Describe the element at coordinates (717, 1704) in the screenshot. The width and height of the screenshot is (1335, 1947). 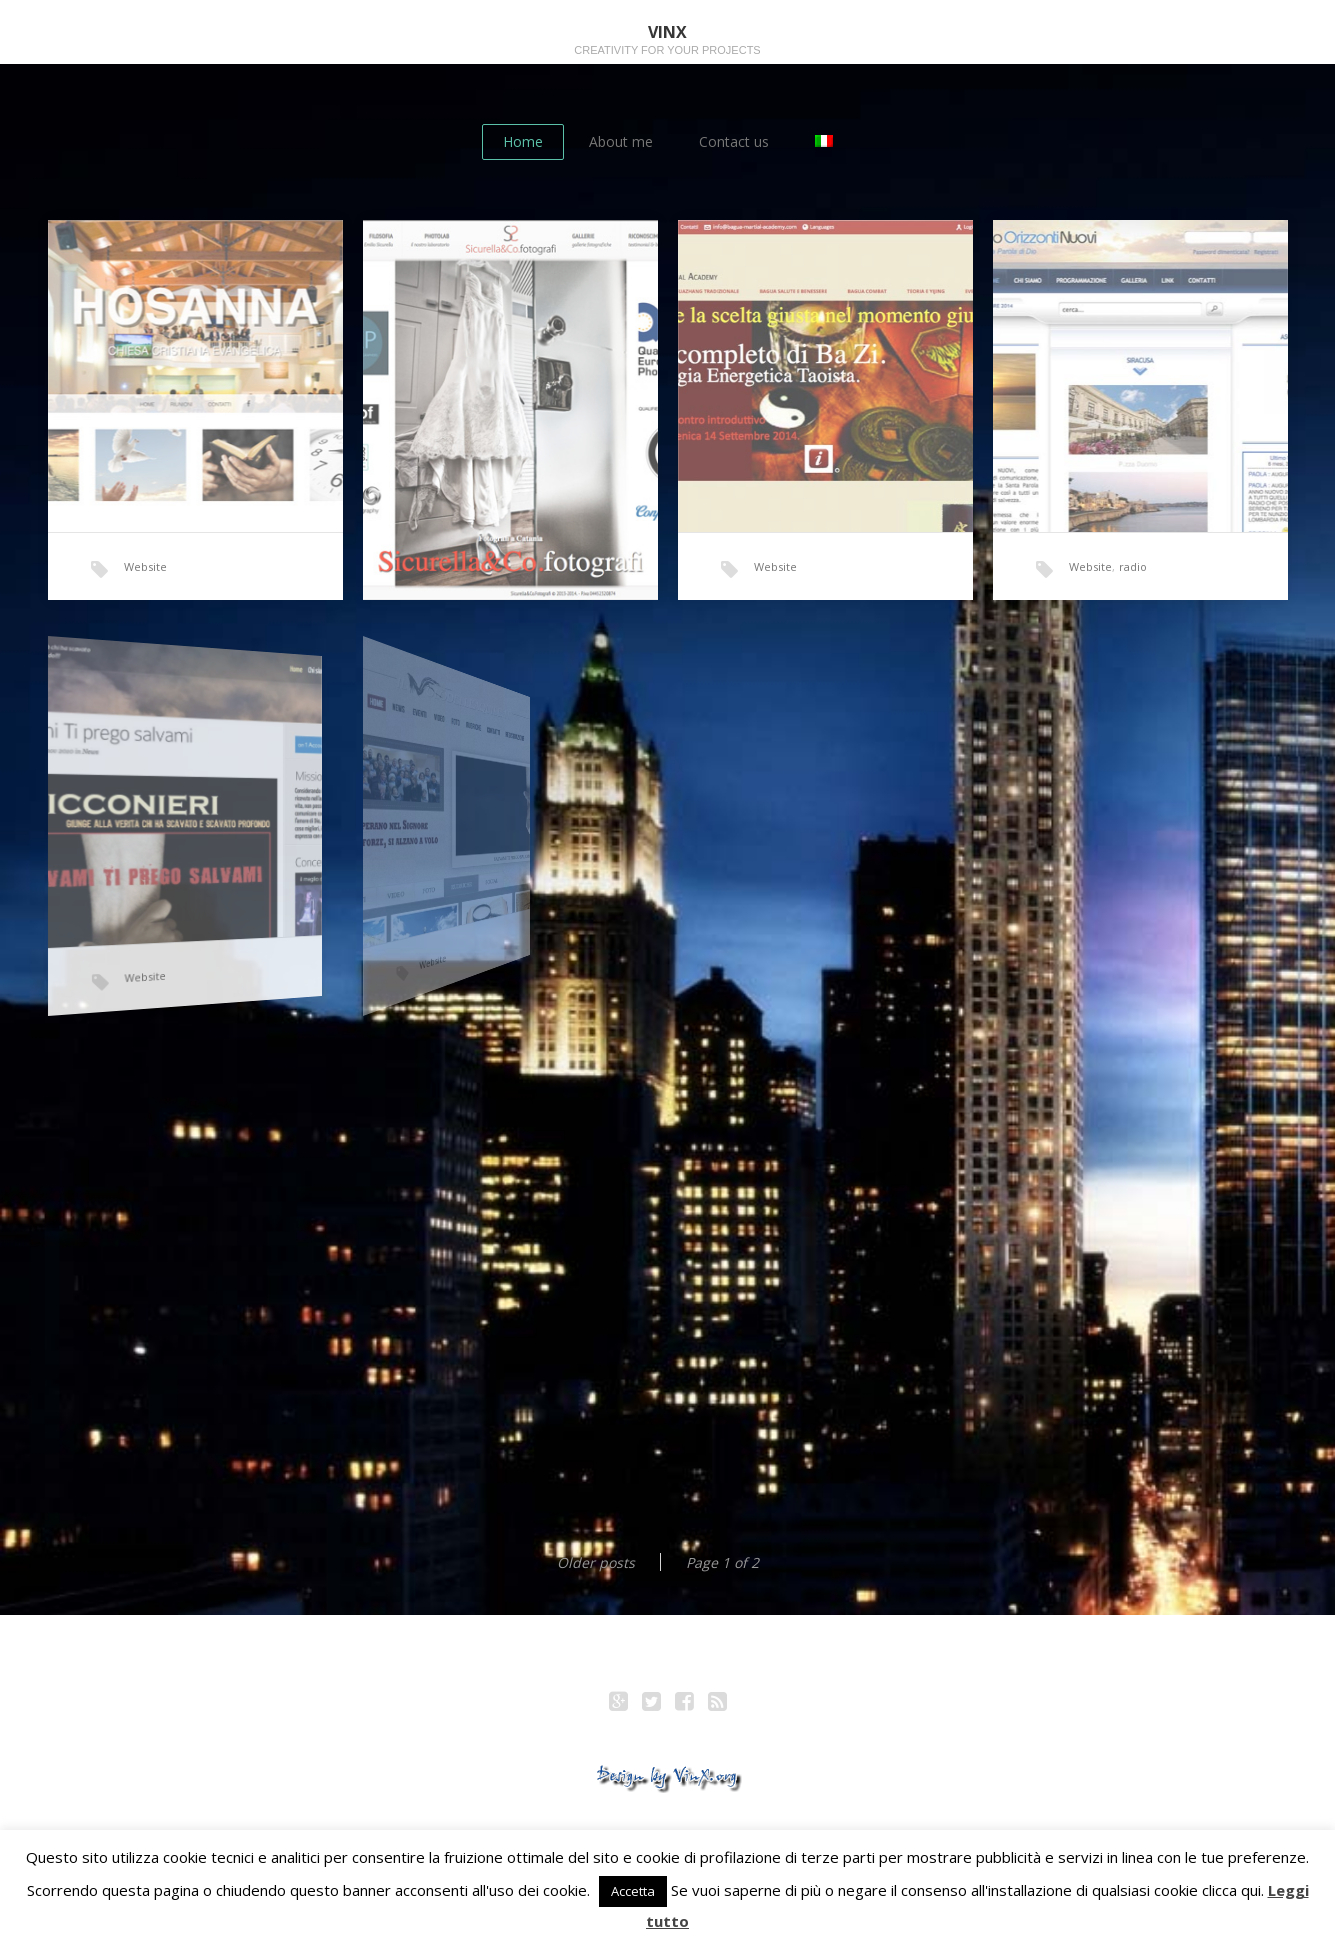
I see `RSS` at that location.